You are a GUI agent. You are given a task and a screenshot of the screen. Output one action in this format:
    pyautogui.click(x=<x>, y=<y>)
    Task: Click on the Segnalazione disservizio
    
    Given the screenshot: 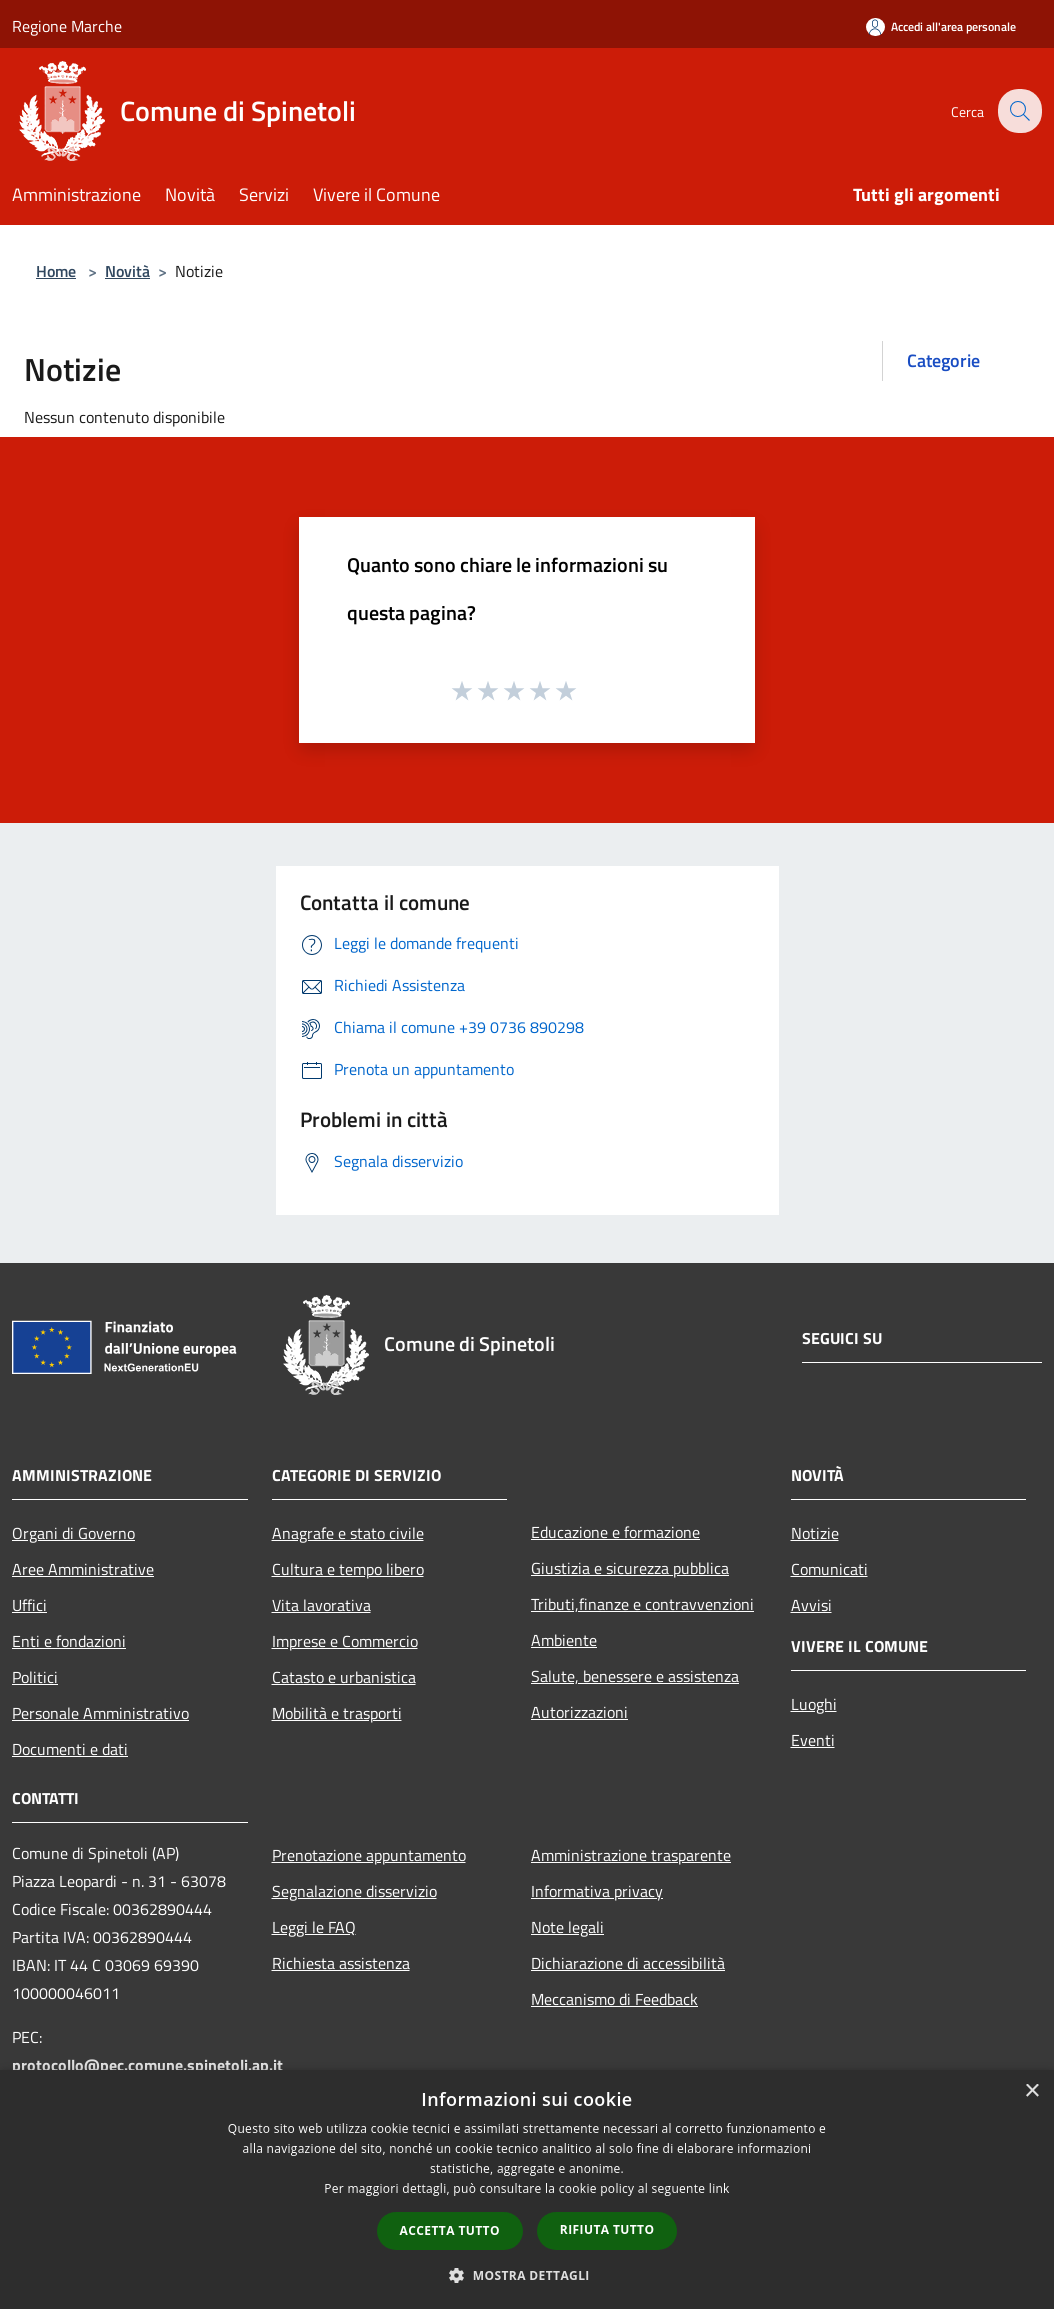 What is the action you would take?
    pyautogui.click(x=354, y=1891)
    